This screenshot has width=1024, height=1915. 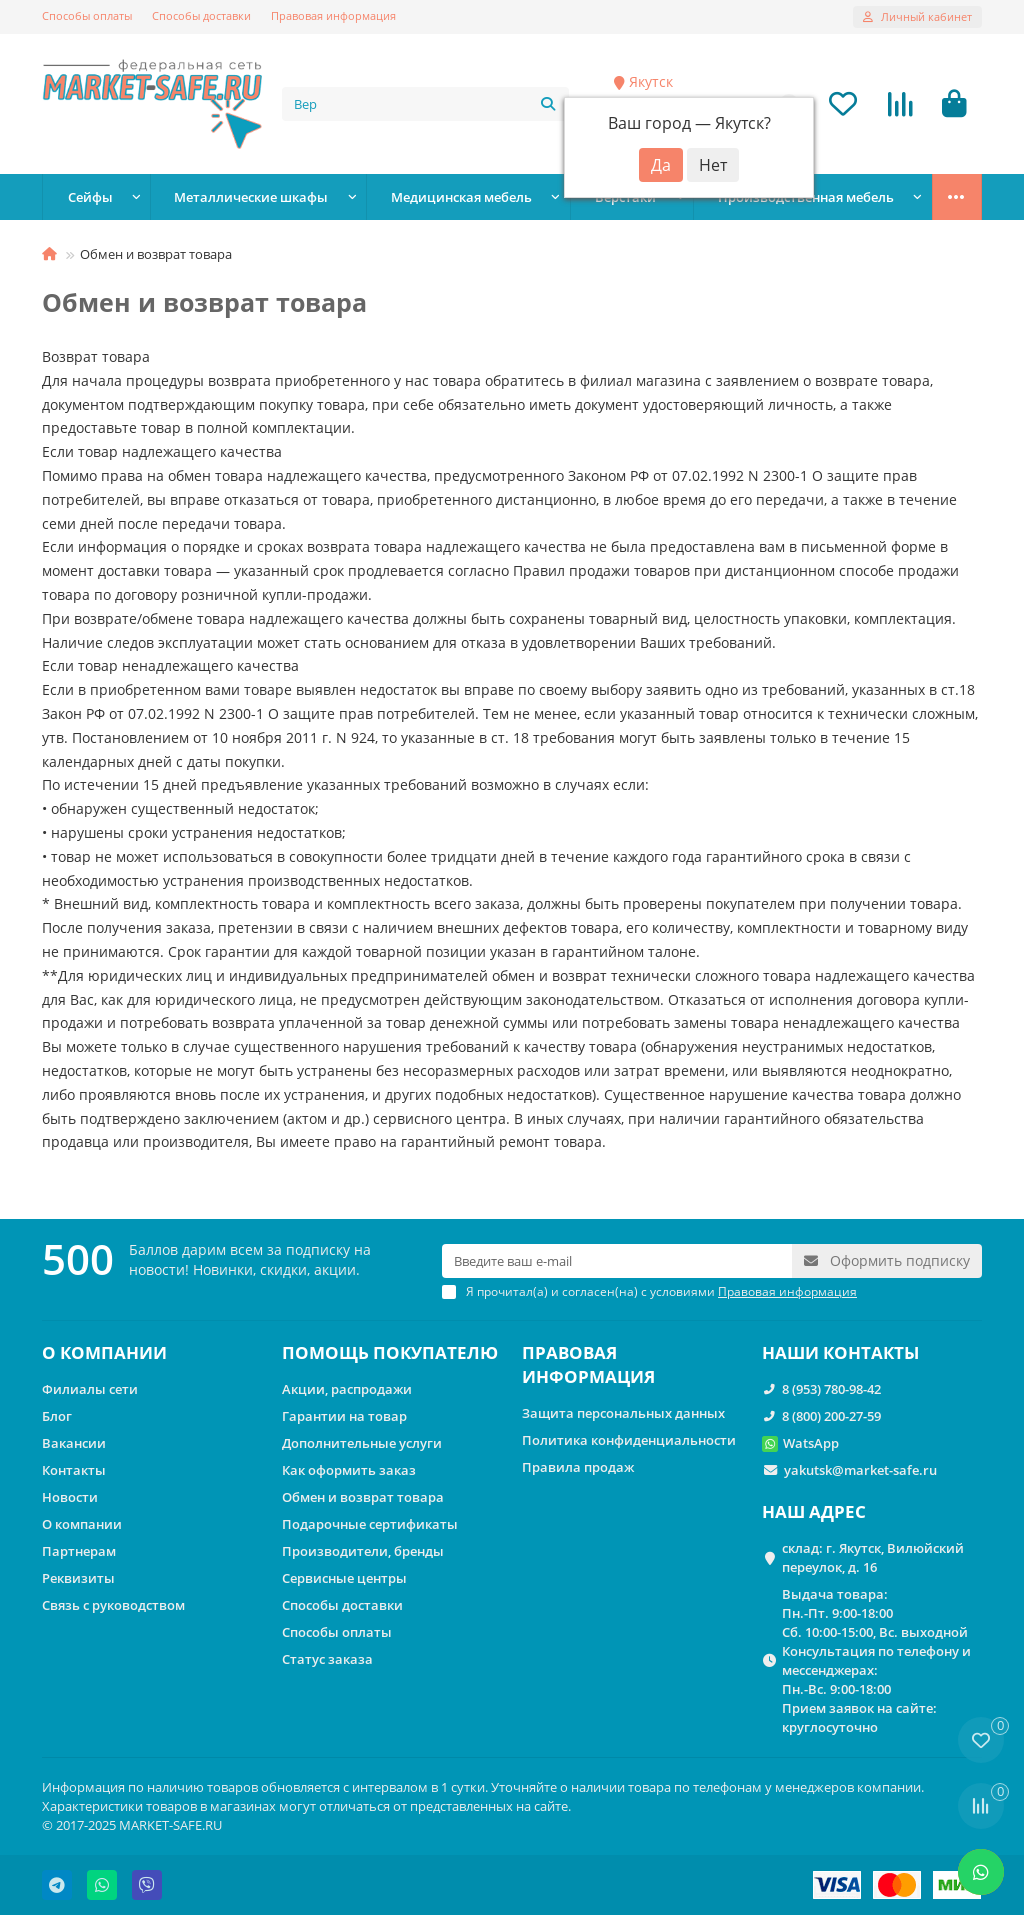 I want to click on Гарантии на товар, so click(x=344, y=1416).